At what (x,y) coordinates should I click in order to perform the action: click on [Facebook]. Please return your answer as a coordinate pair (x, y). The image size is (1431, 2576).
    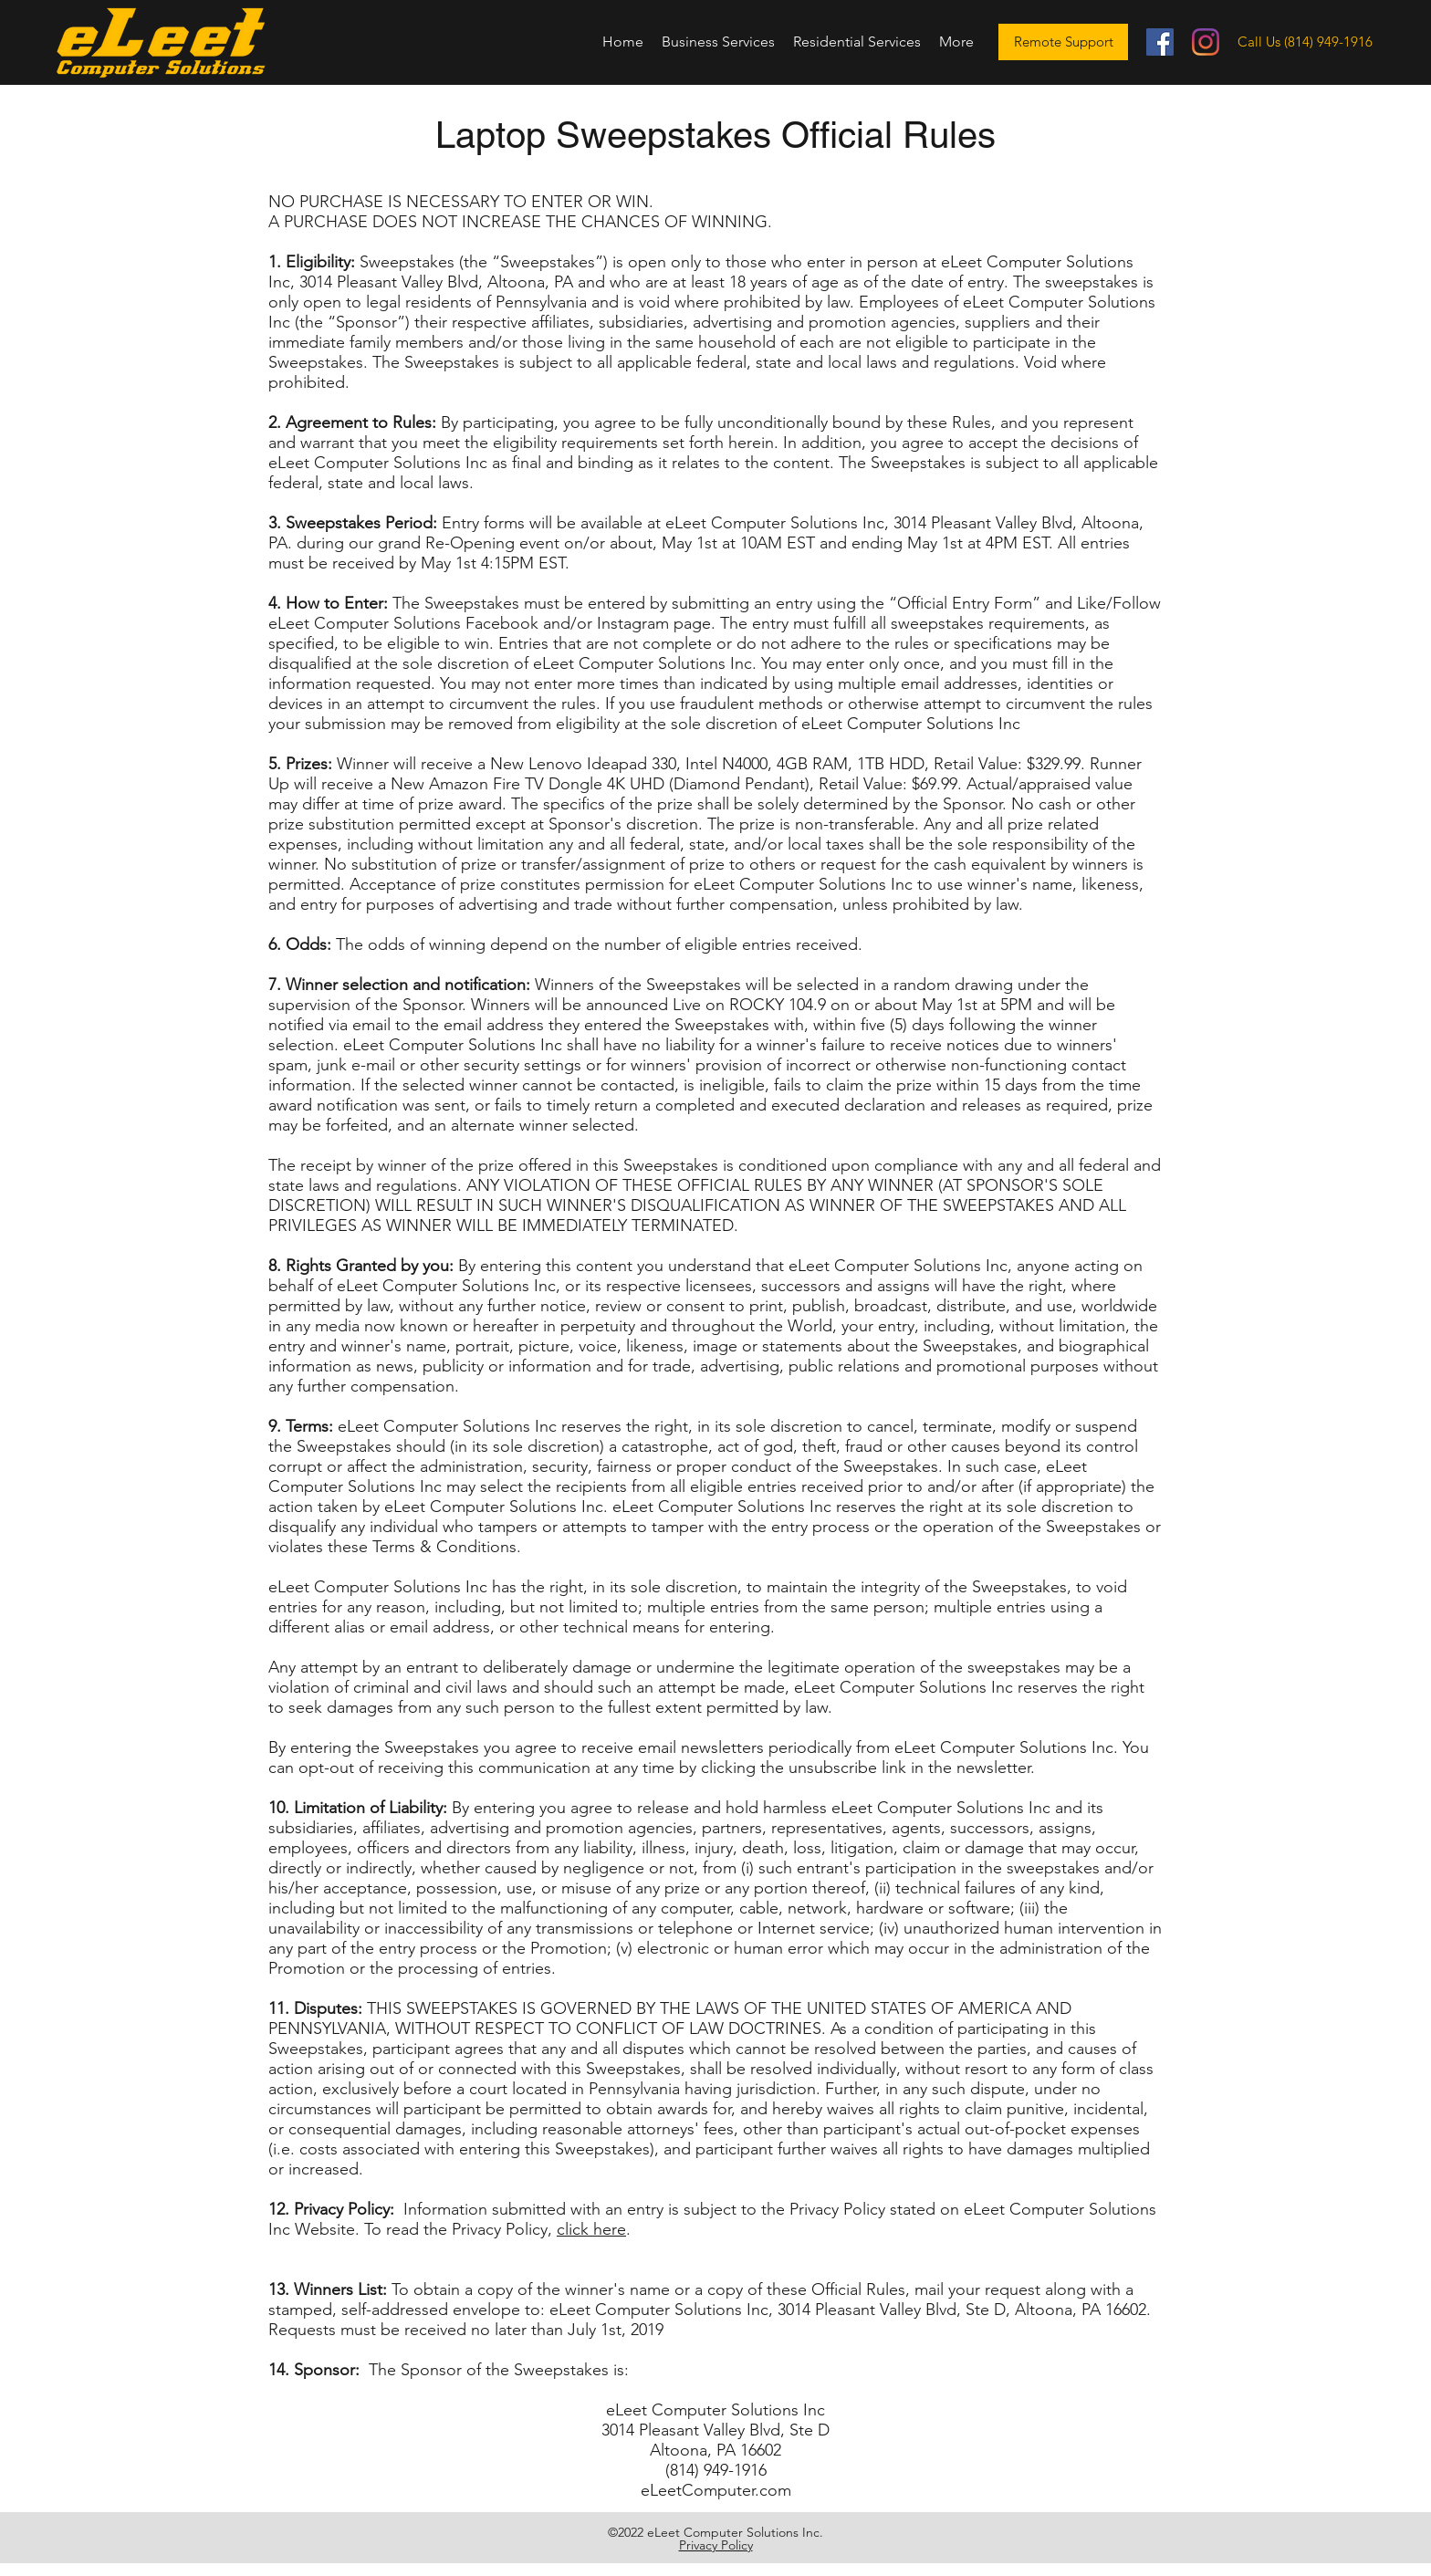
    Looking at the image, I should click on (1160, 42).